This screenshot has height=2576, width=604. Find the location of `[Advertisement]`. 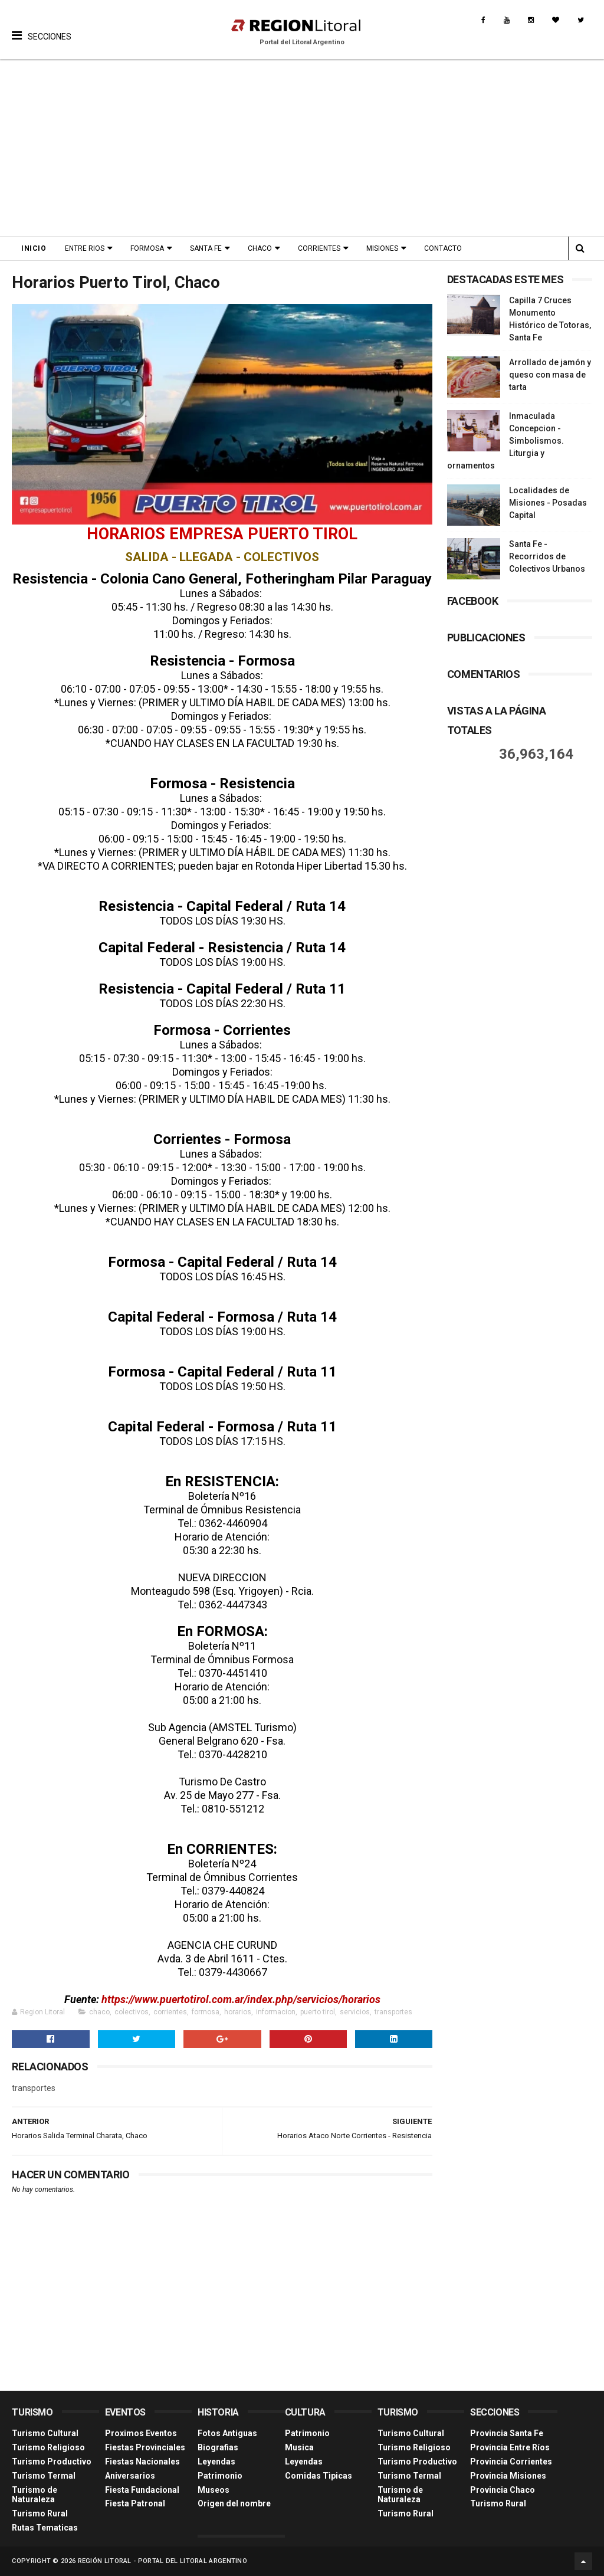

[Advertisement] is located at coordinates (302, 147).